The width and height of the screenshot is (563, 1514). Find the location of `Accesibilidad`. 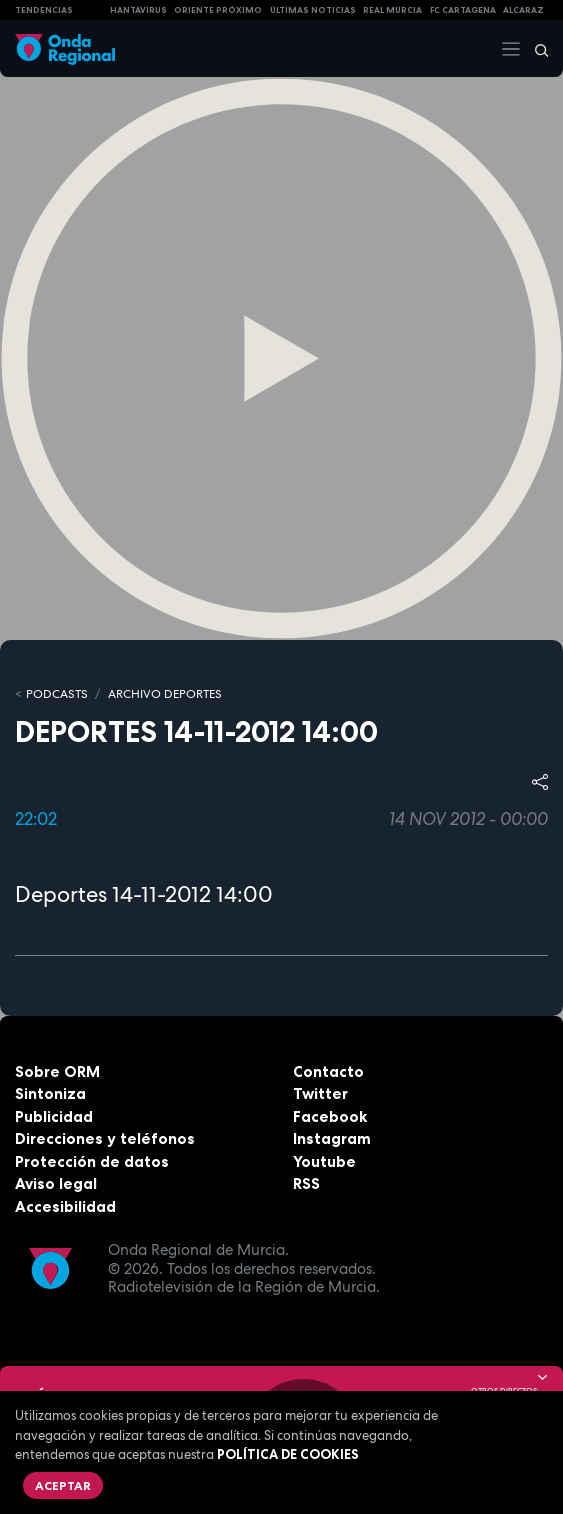

Accesibilidad is located at coordinates (65, 1206).